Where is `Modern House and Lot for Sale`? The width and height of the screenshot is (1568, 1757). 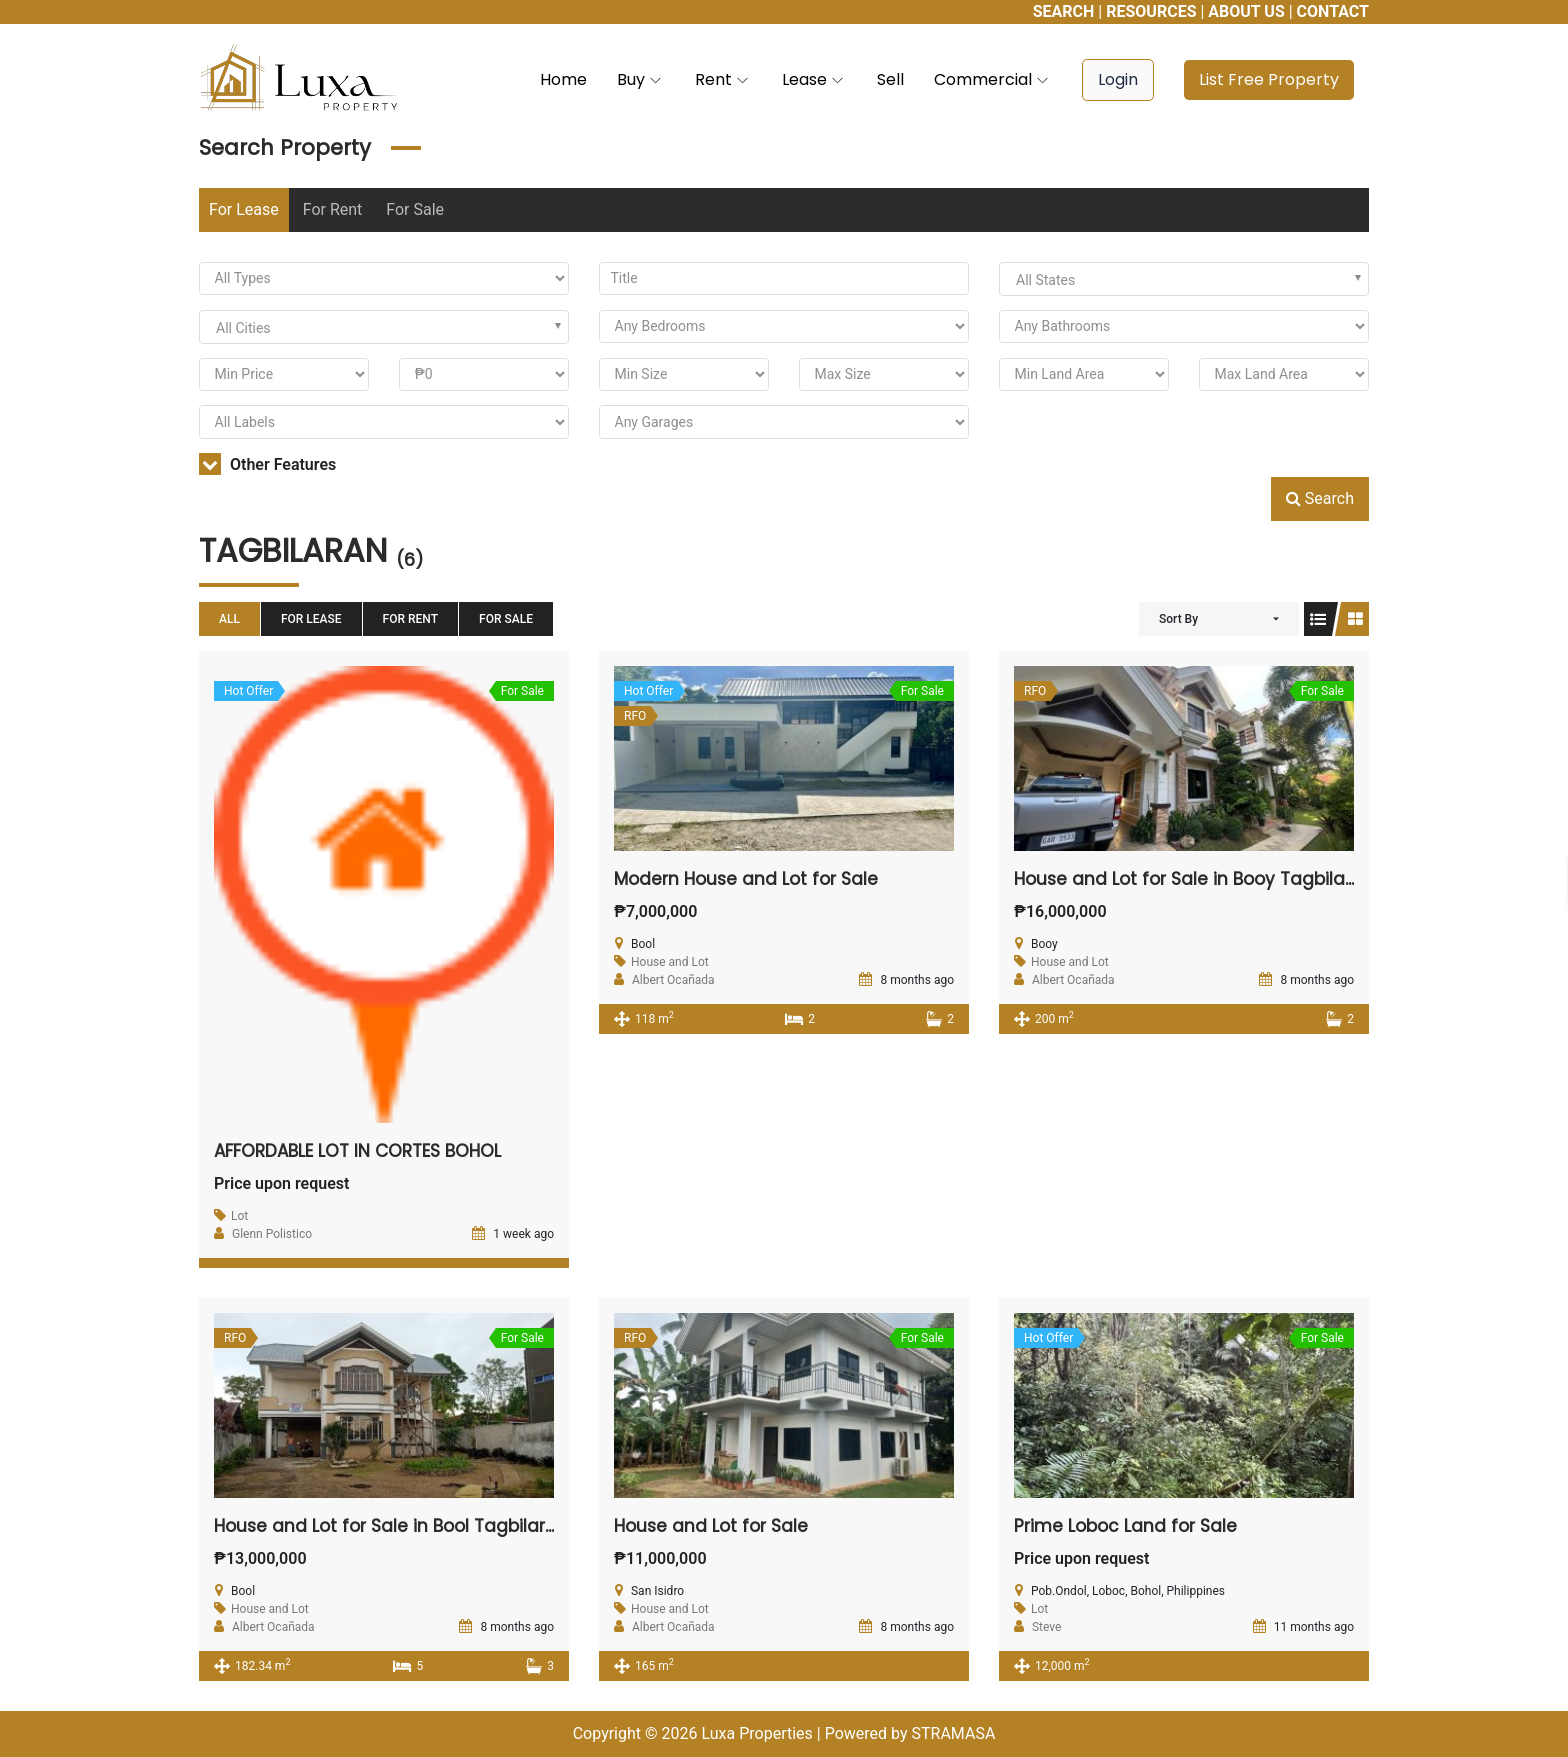 Modern House and Lot for Sale is located at coordinates (751, 878).